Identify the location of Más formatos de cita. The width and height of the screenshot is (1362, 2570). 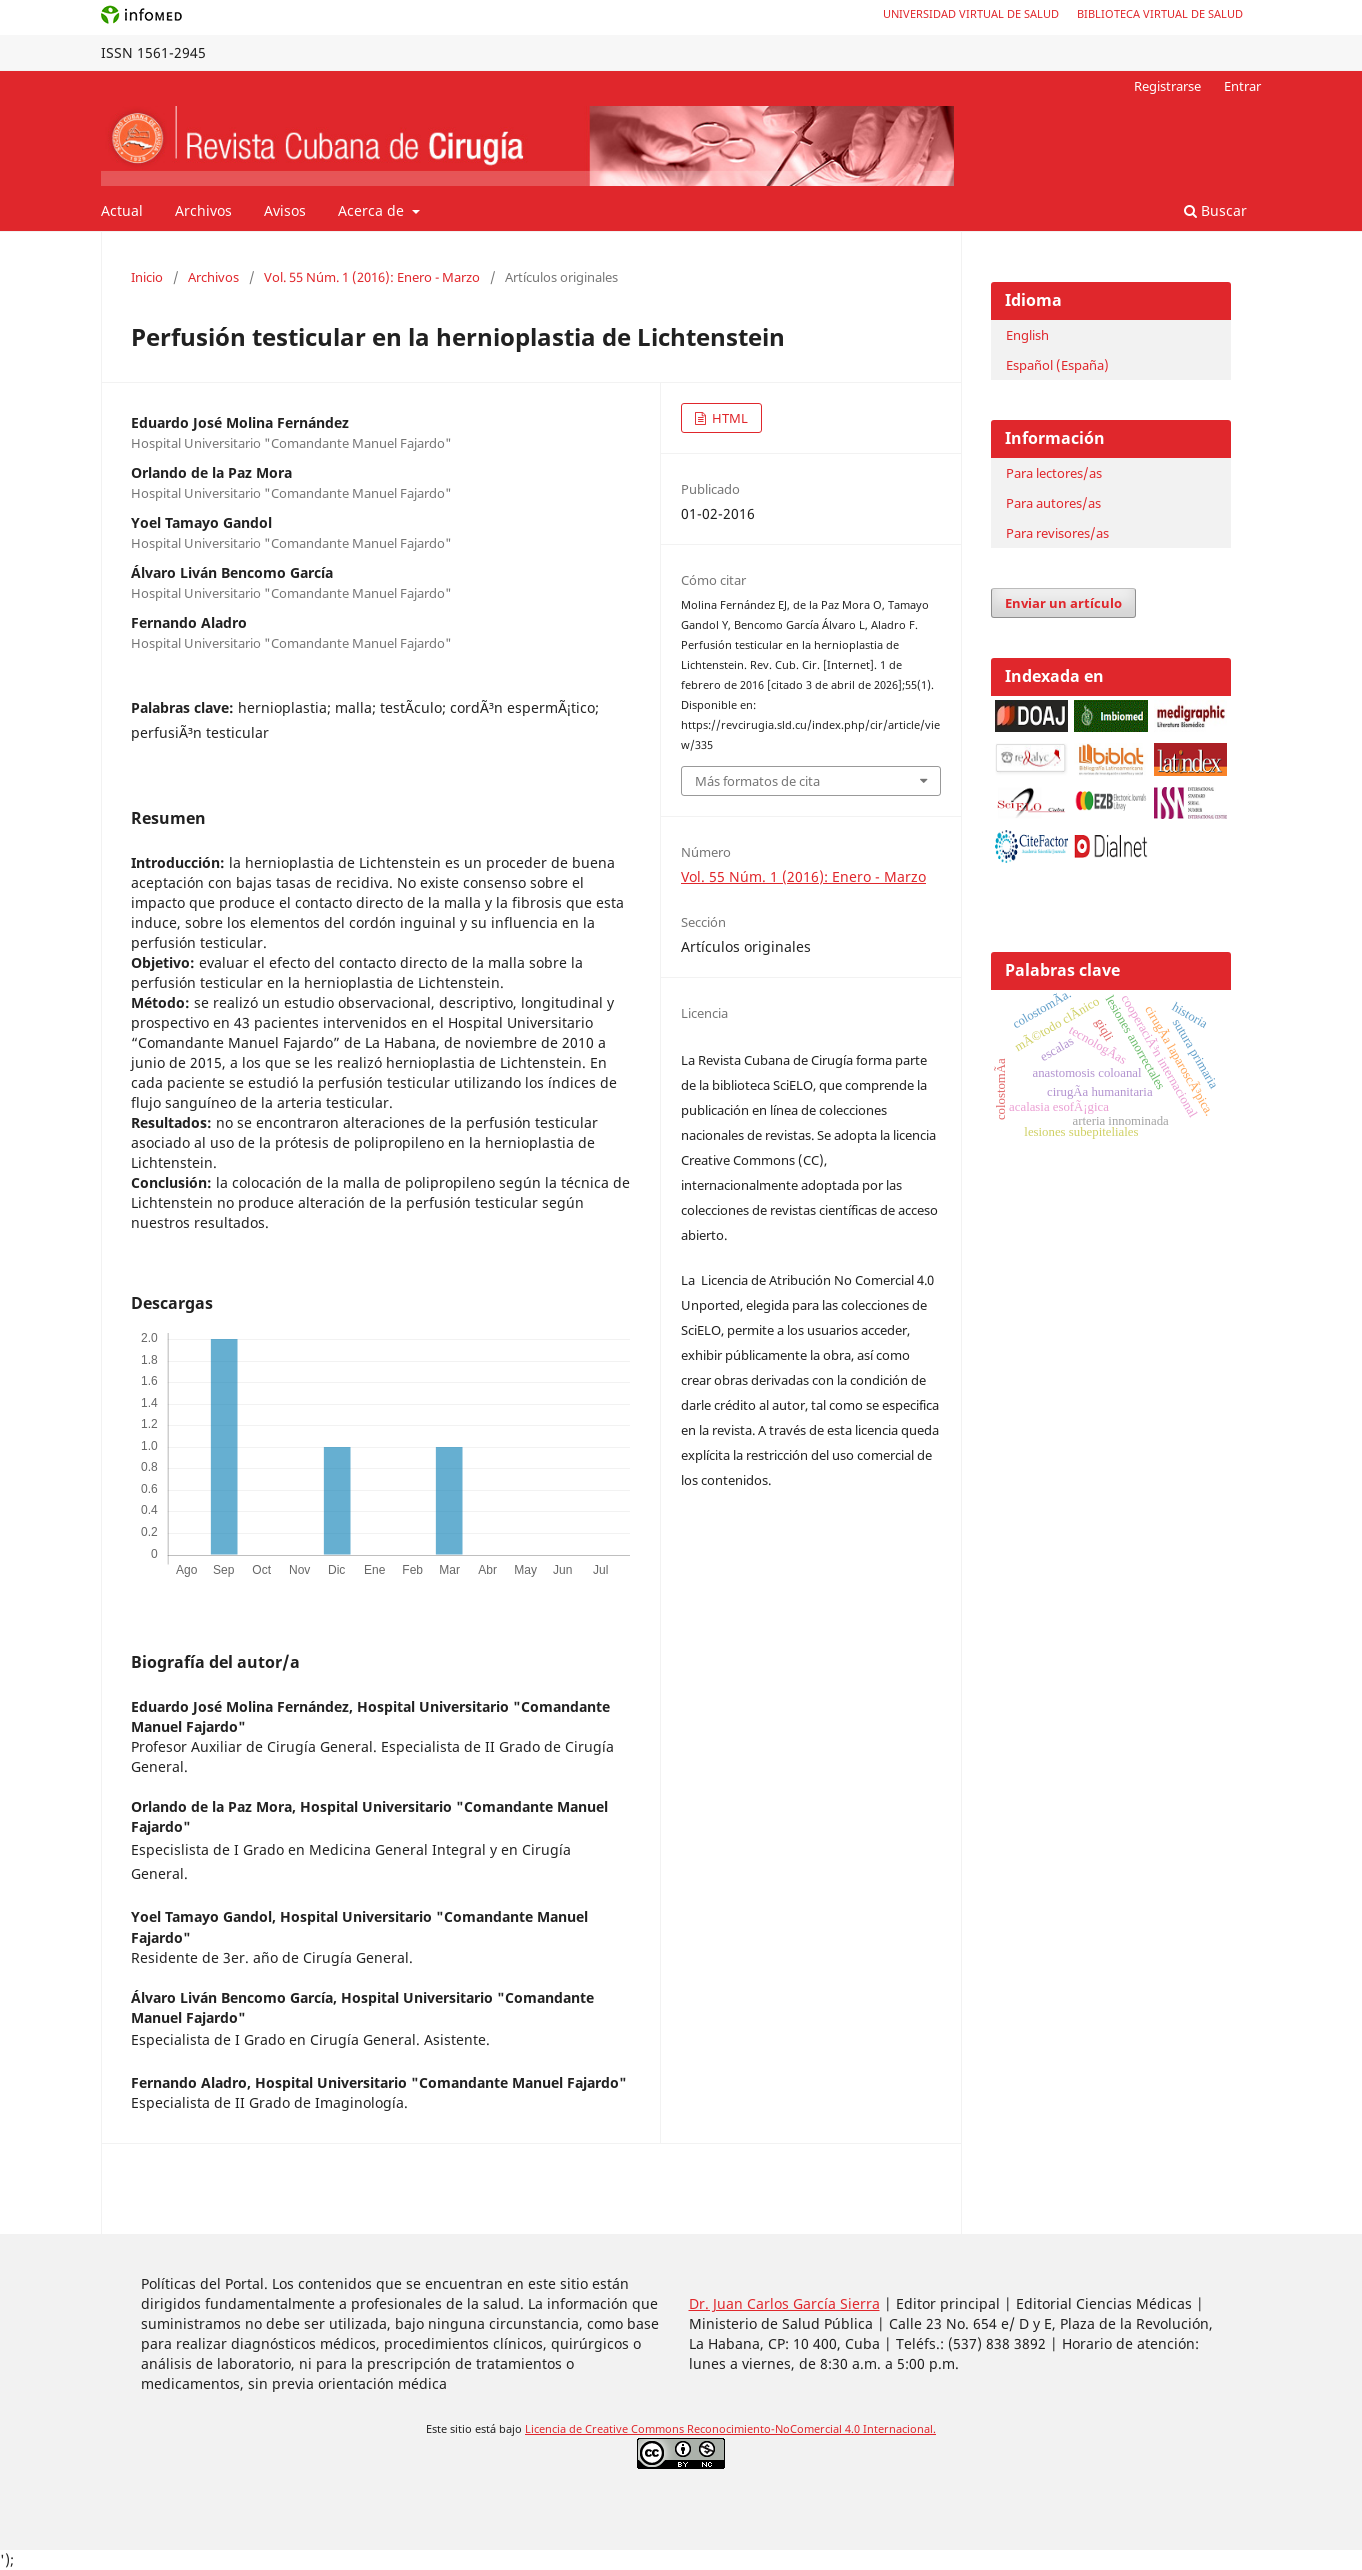
(757, 781).